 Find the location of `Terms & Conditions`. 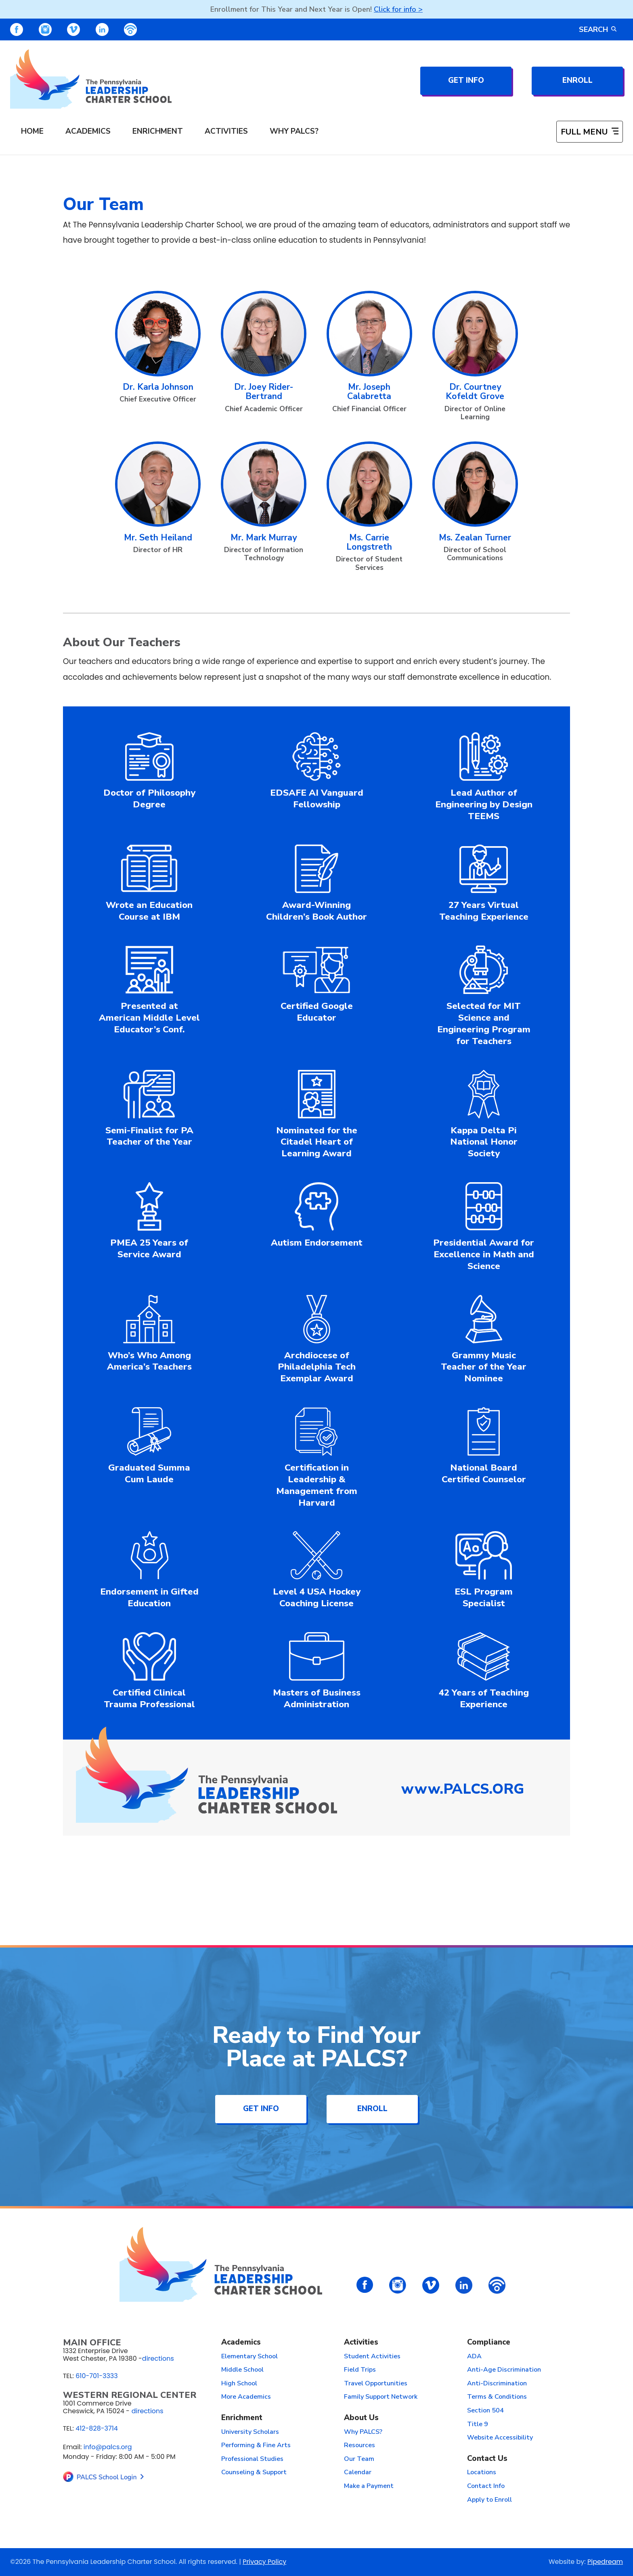

Terms & Conditions is located at coordinates (497, 2397).